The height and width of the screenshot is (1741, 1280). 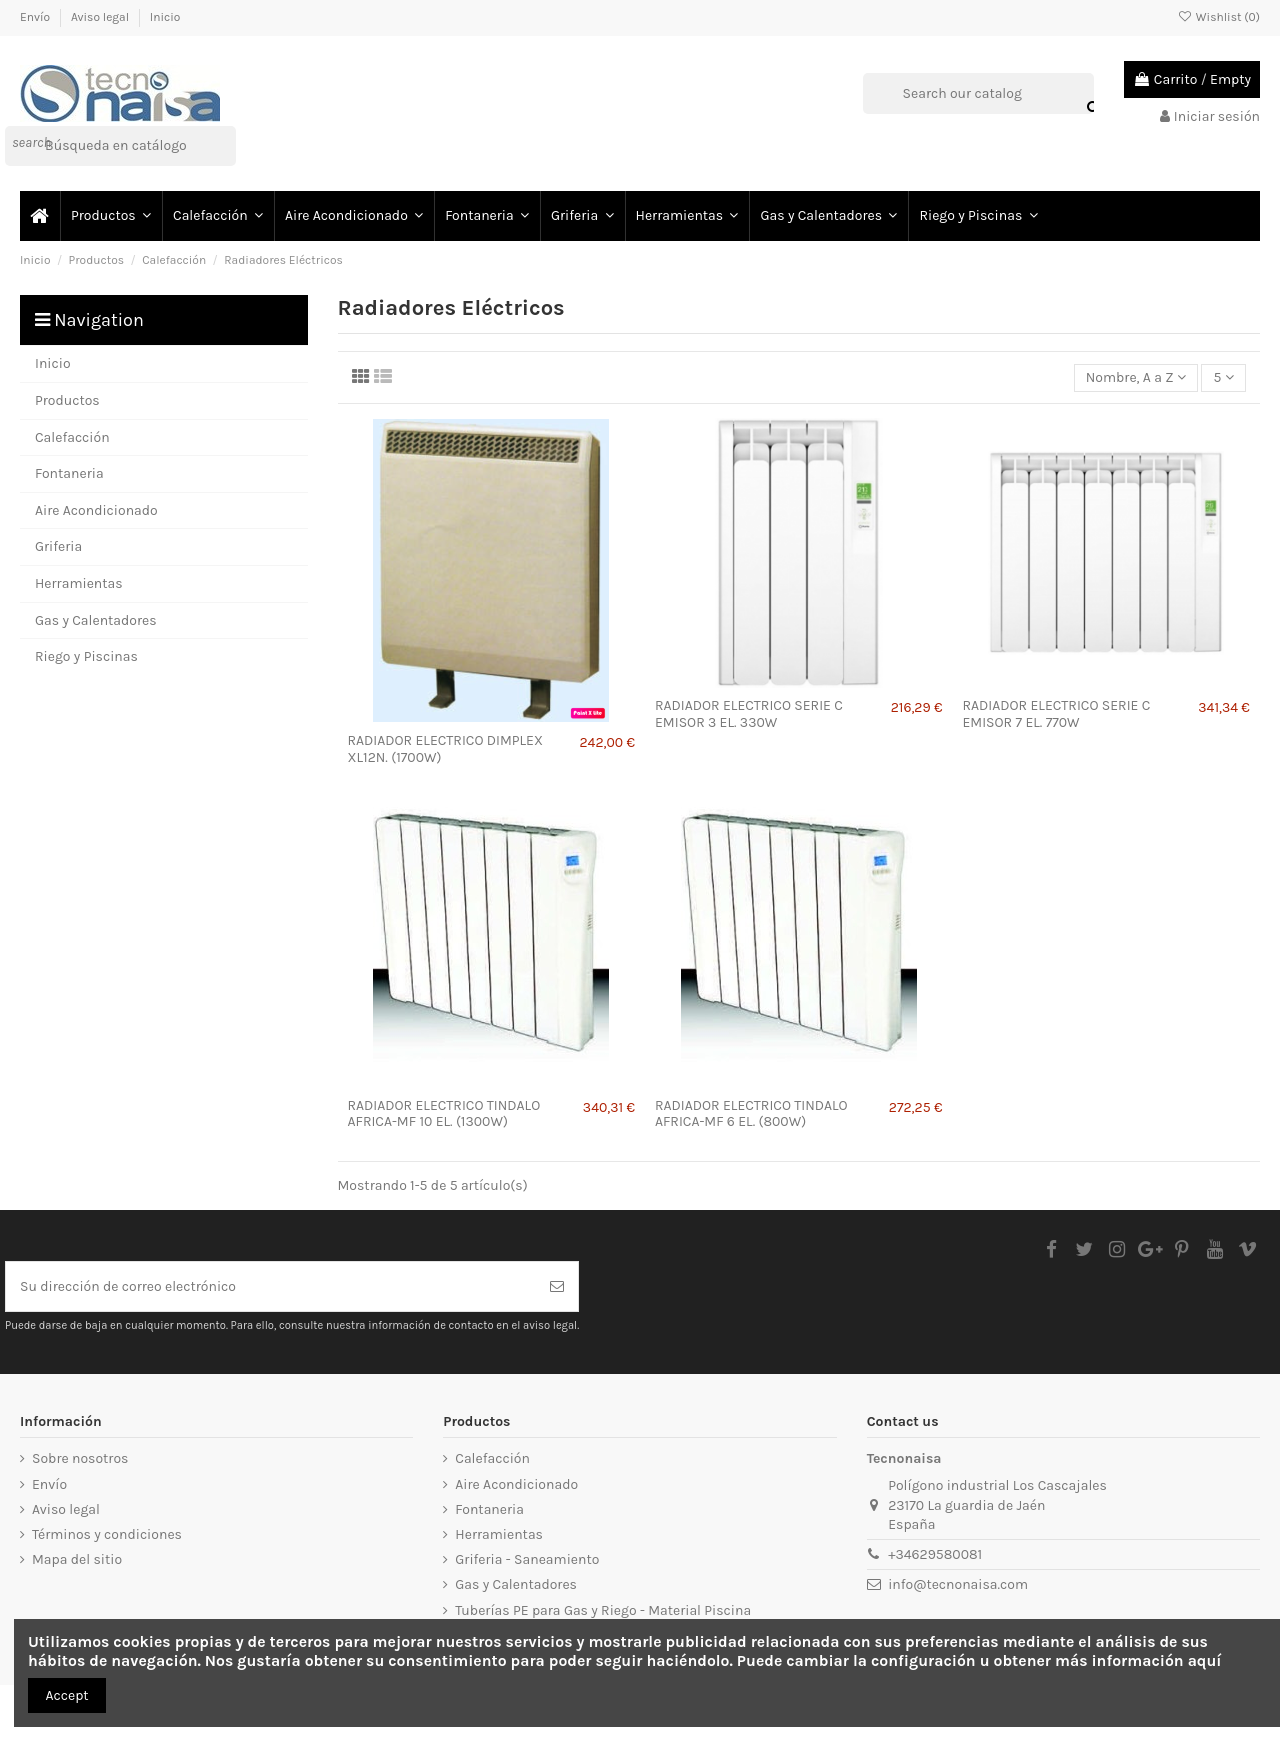 What do you see at coordinates (1136, 378) in the screenshot?
I see `[Selector Ordenar por]` at bounding box center [1136, 378].